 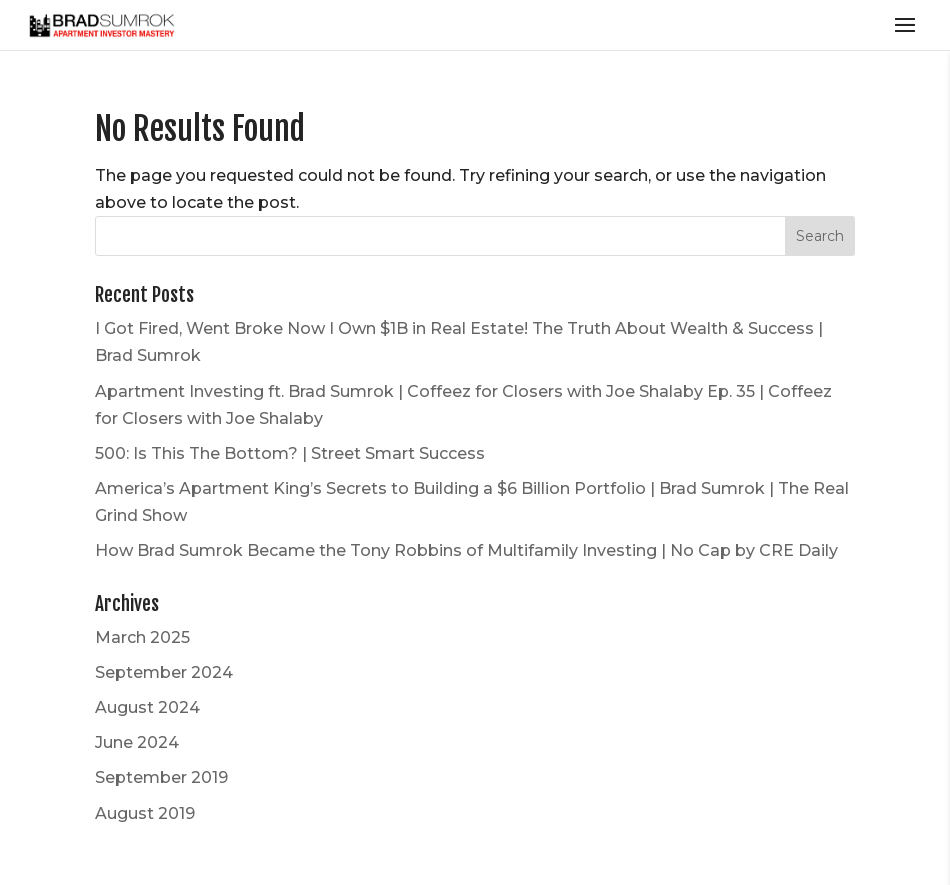 What do you see at coordinates (145, 813) in the screenshot?
I see `August 2019` at bounding box center [145, 813].